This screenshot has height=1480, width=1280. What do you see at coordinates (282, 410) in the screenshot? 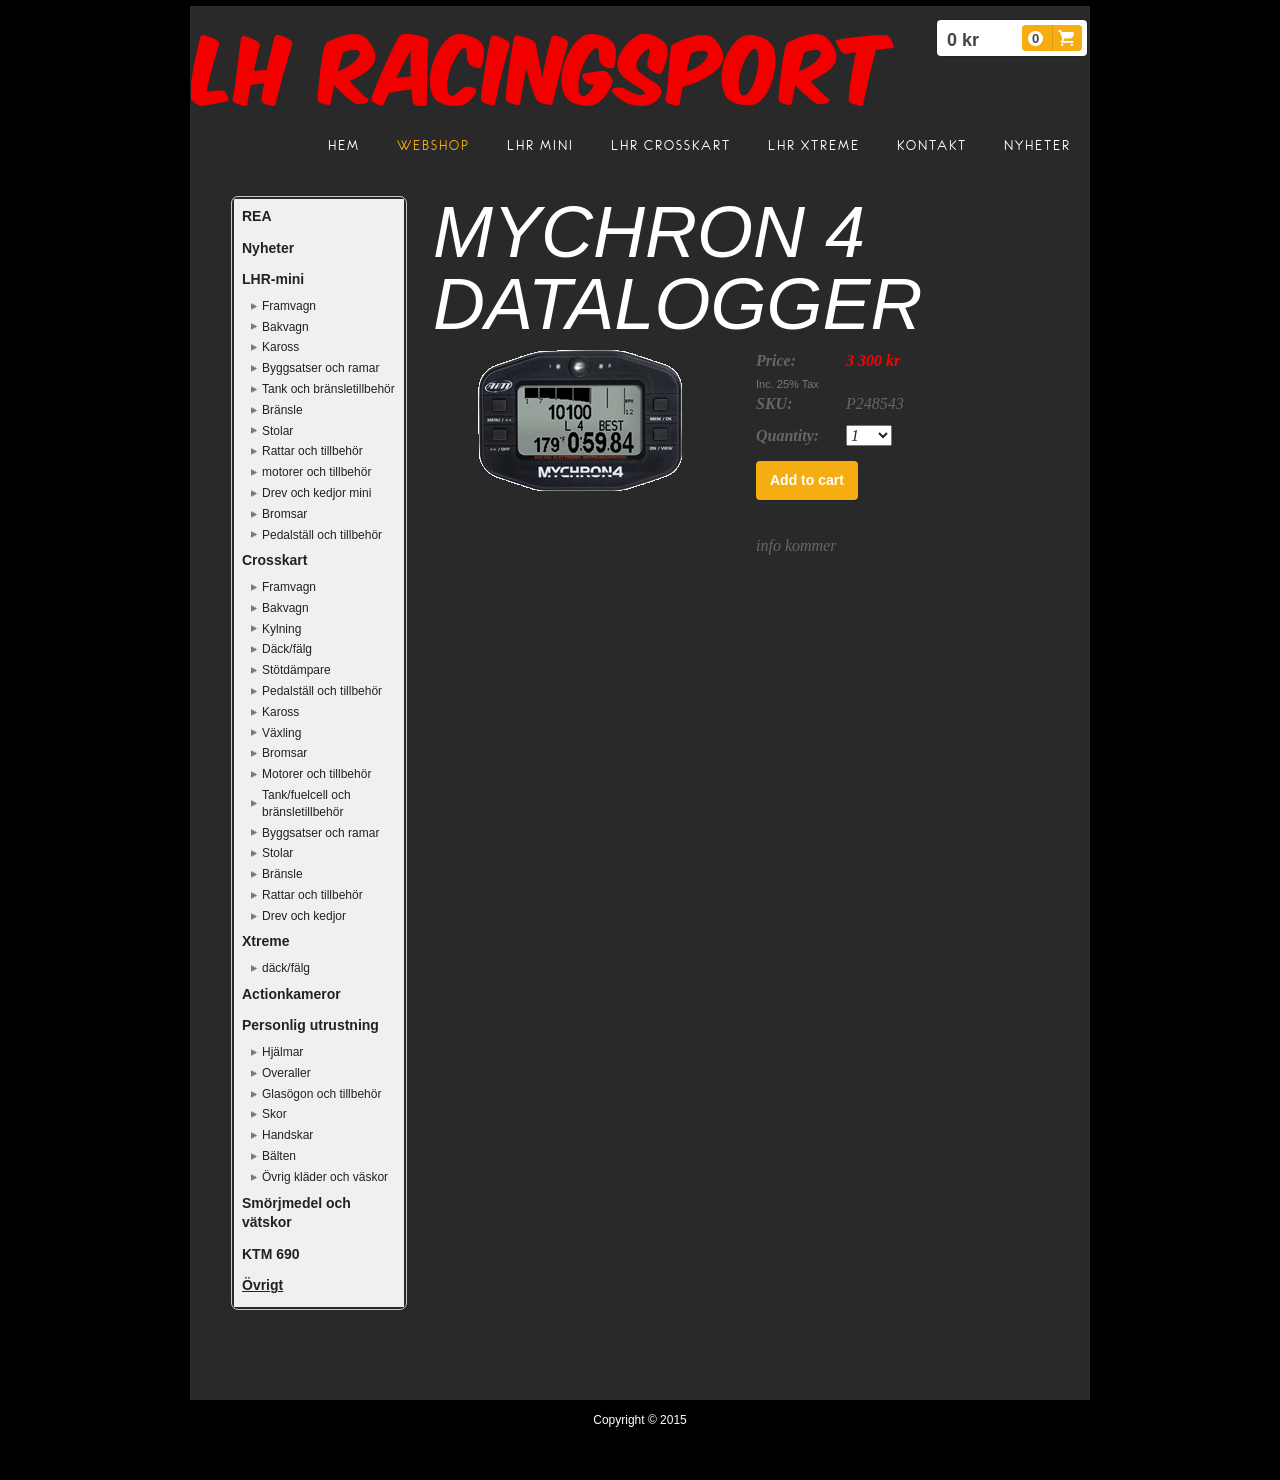
I see `Bränsle` at bounding box center [282, 410].